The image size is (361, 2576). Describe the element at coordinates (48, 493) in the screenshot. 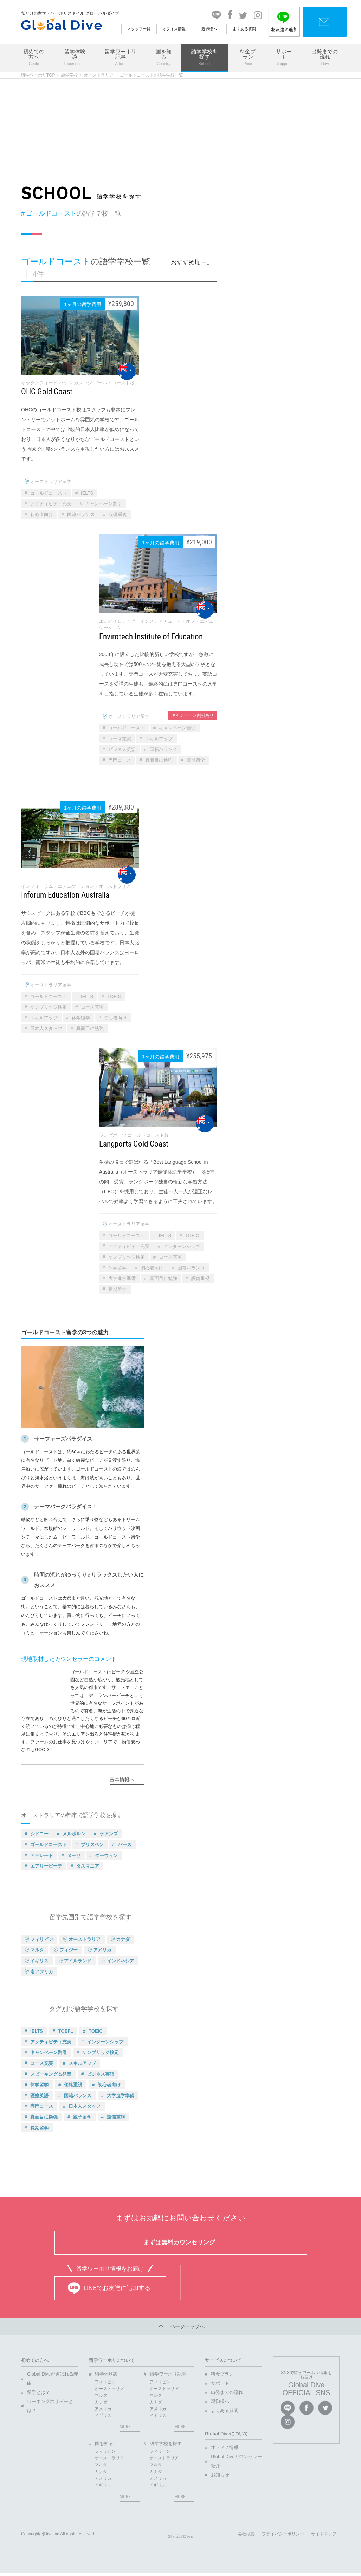

I see `ゴールドコースト` at that location.